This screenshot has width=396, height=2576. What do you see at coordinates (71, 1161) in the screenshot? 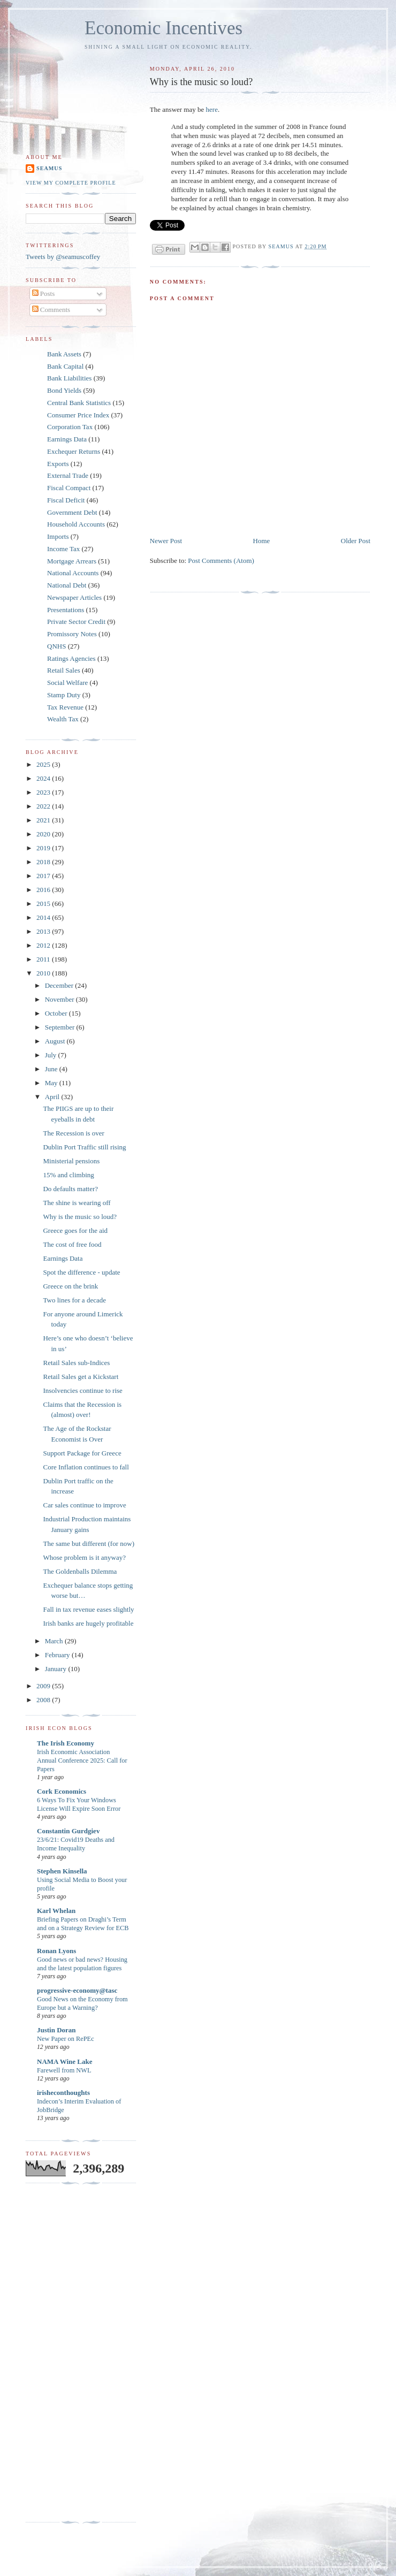
I see `Ministerial pensions` at bounding box center [71, 1161].